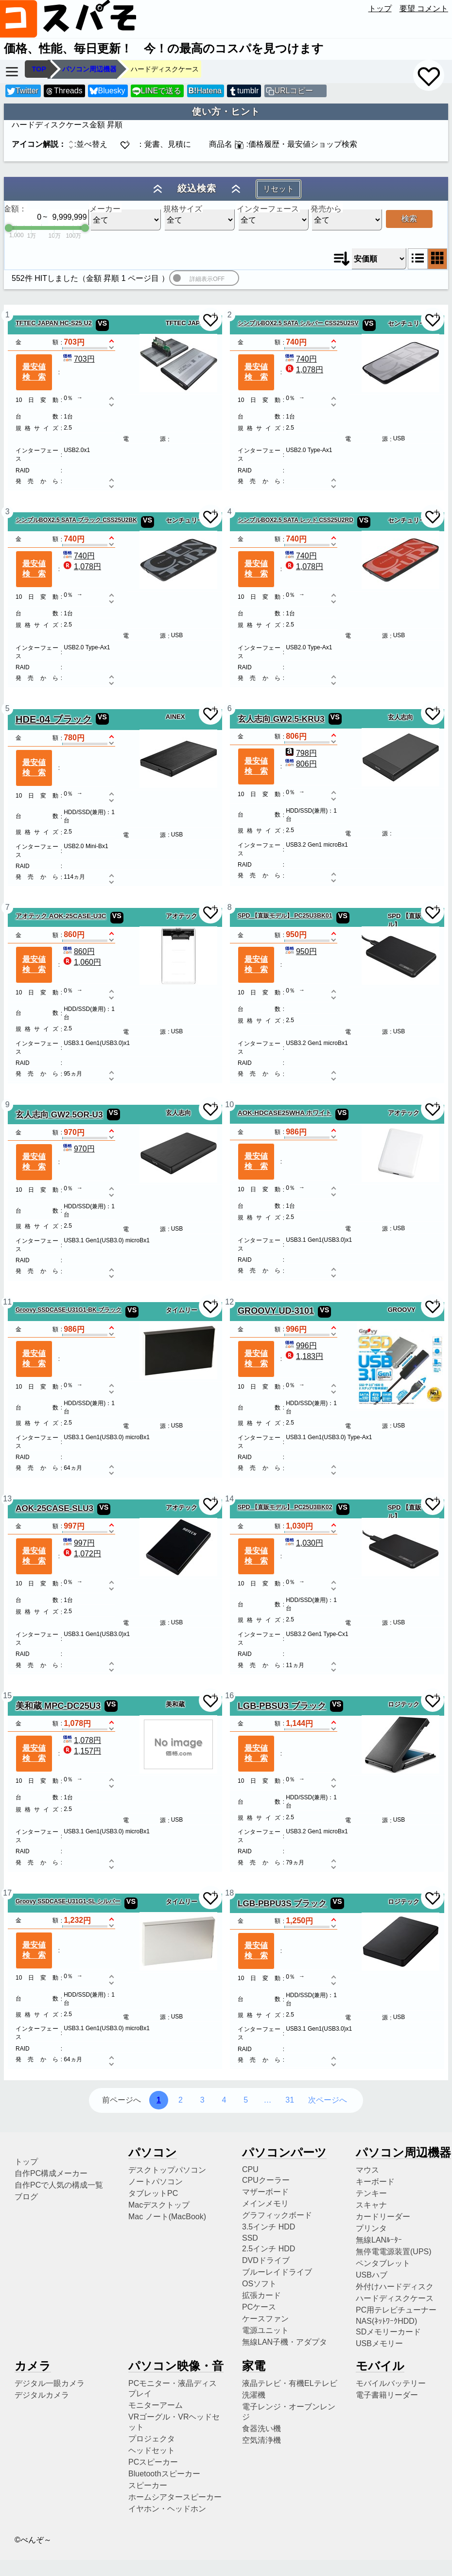  I want to click on 798円, so click(299, 753).